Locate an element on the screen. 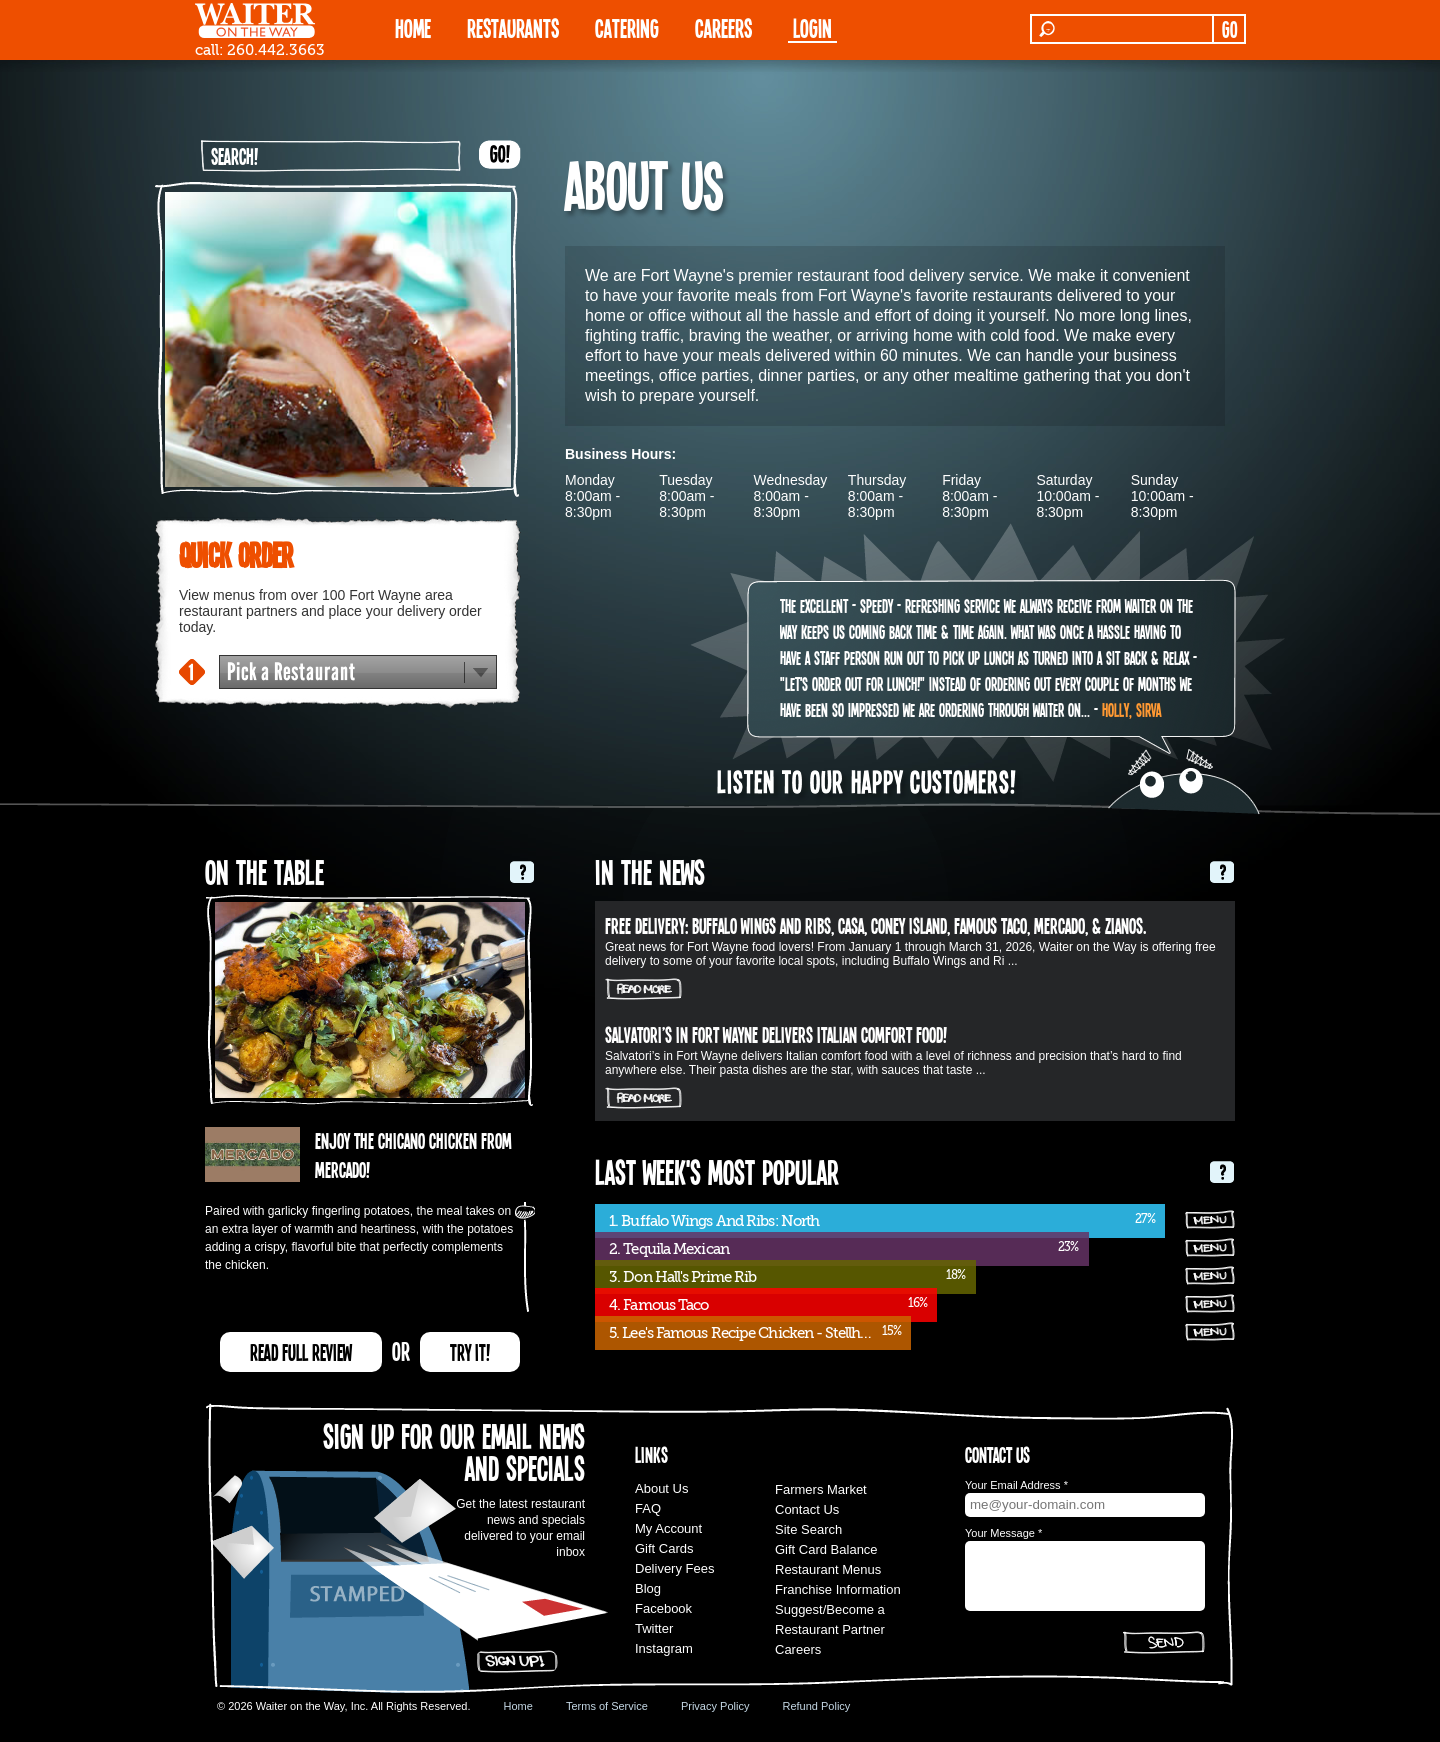 The image size is (1440, 1742). Site Search is located at coordinates (808, 1529).